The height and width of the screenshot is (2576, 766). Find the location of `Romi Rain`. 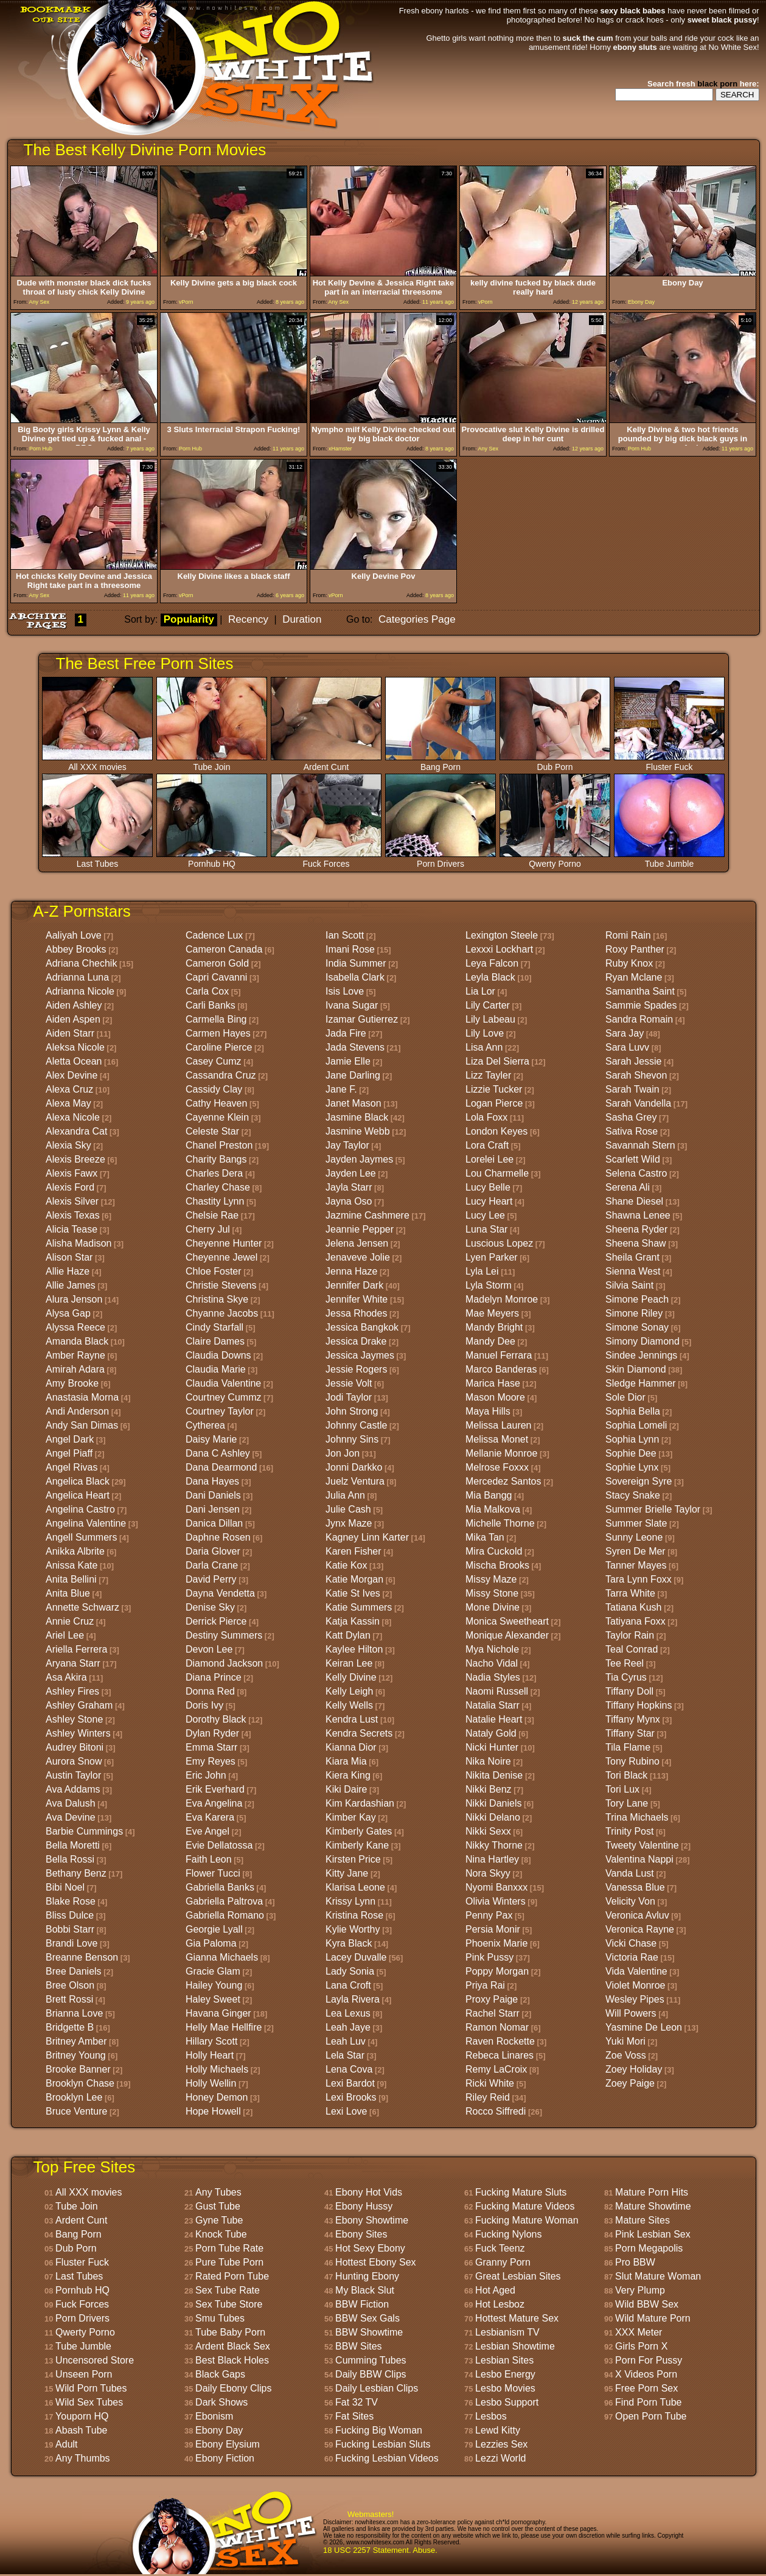

Romi Rain is located at coordinates (628, 935).